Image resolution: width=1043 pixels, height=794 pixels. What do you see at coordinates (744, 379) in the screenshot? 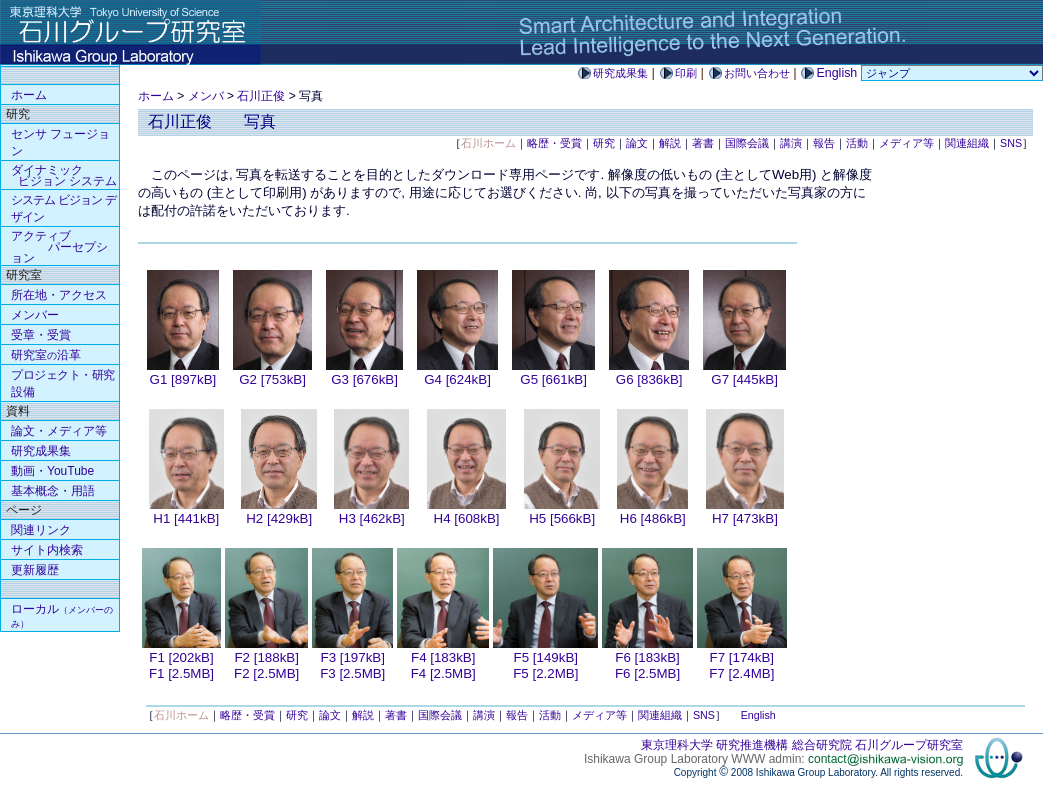
I see `G7 [445kB]` at bounding box center [744, 379].